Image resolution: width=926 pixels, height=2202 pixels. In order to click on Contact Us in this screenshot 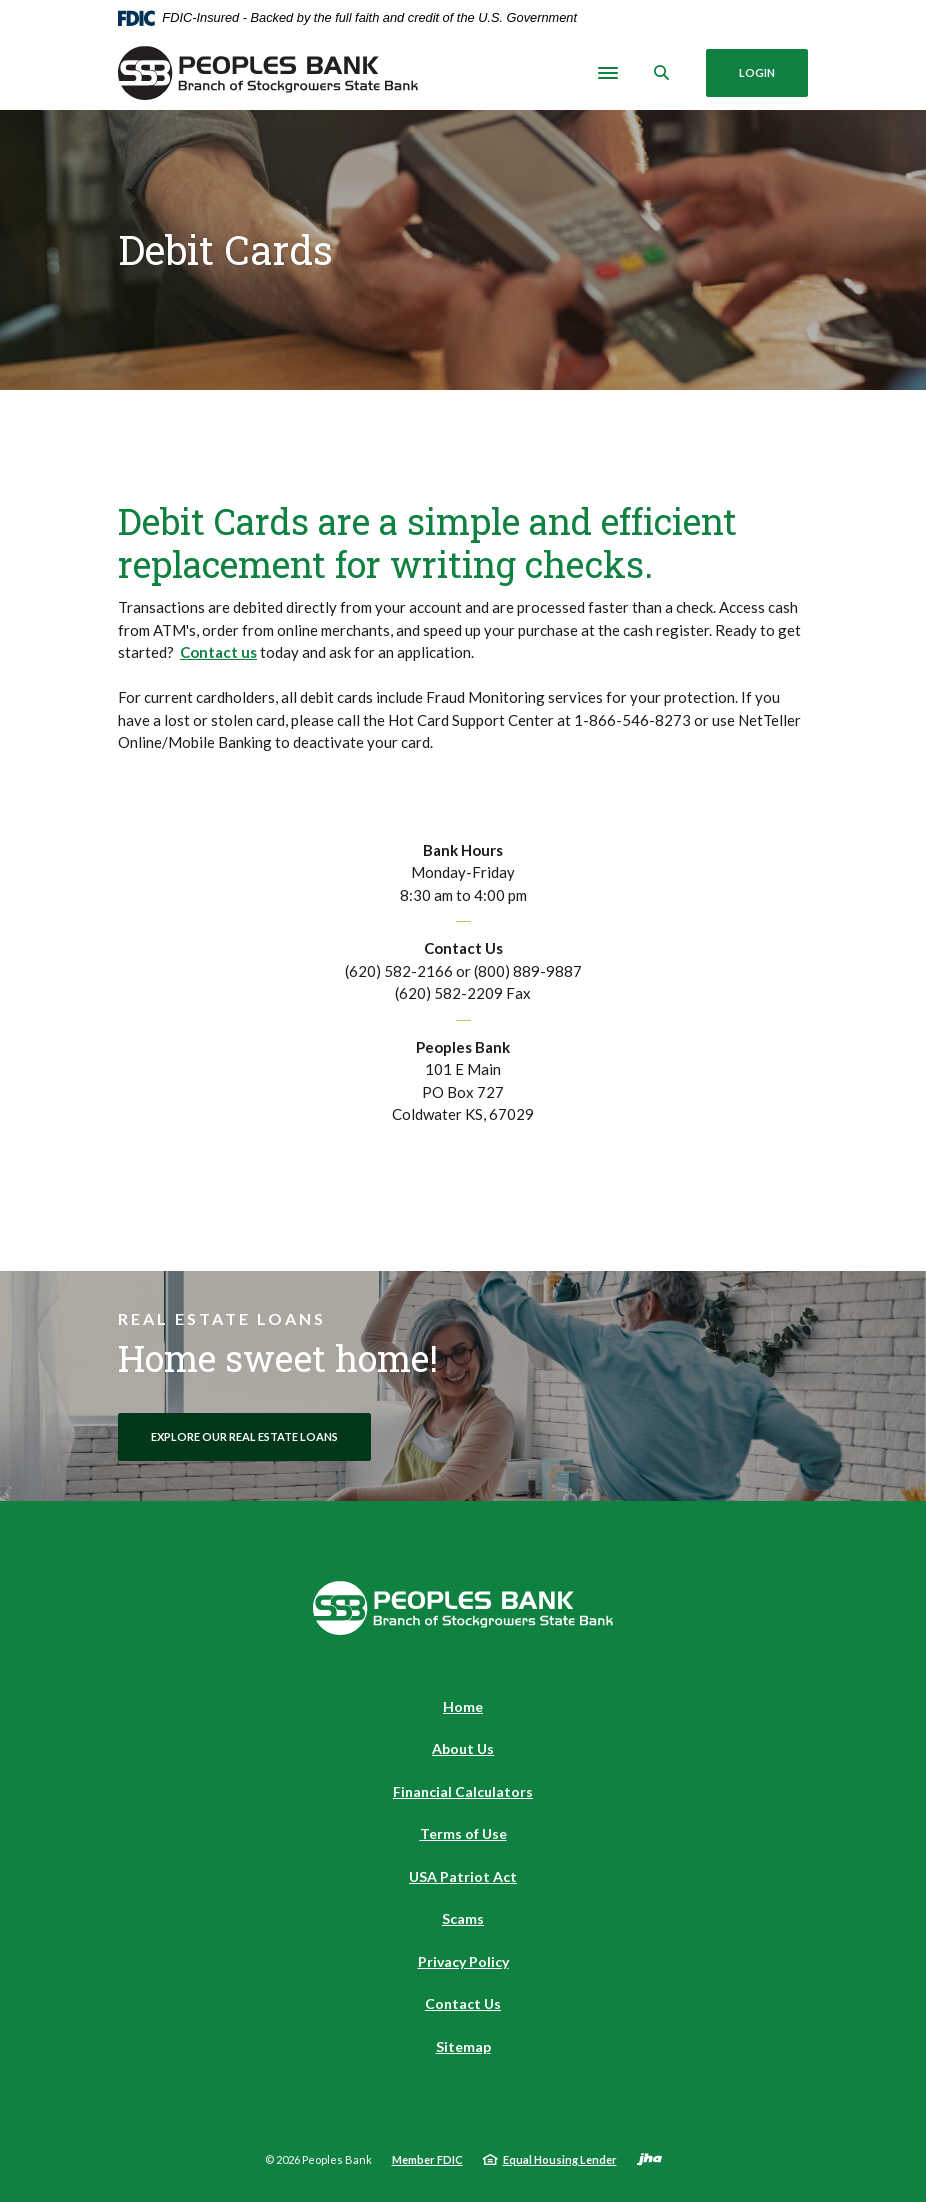, I will do `click(463, 2003)`.